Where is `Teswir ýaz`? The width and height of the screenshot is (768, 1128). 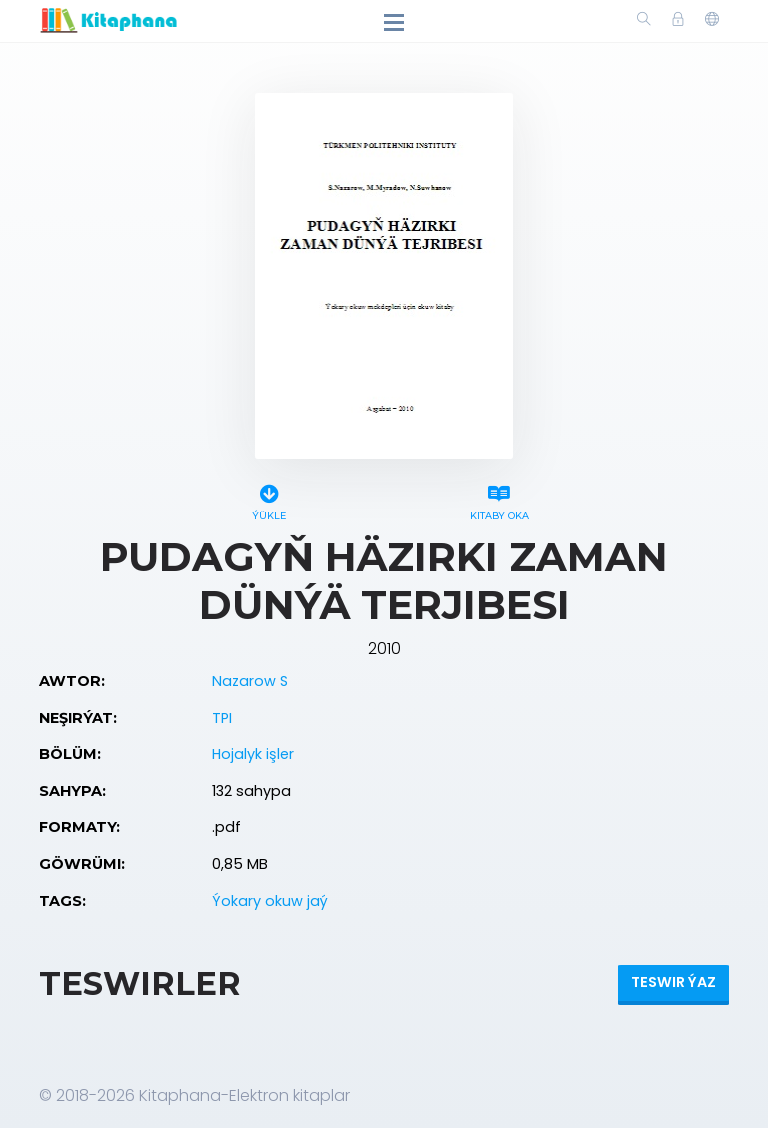
Teswir ýaz is located at coordinates (673, 982).